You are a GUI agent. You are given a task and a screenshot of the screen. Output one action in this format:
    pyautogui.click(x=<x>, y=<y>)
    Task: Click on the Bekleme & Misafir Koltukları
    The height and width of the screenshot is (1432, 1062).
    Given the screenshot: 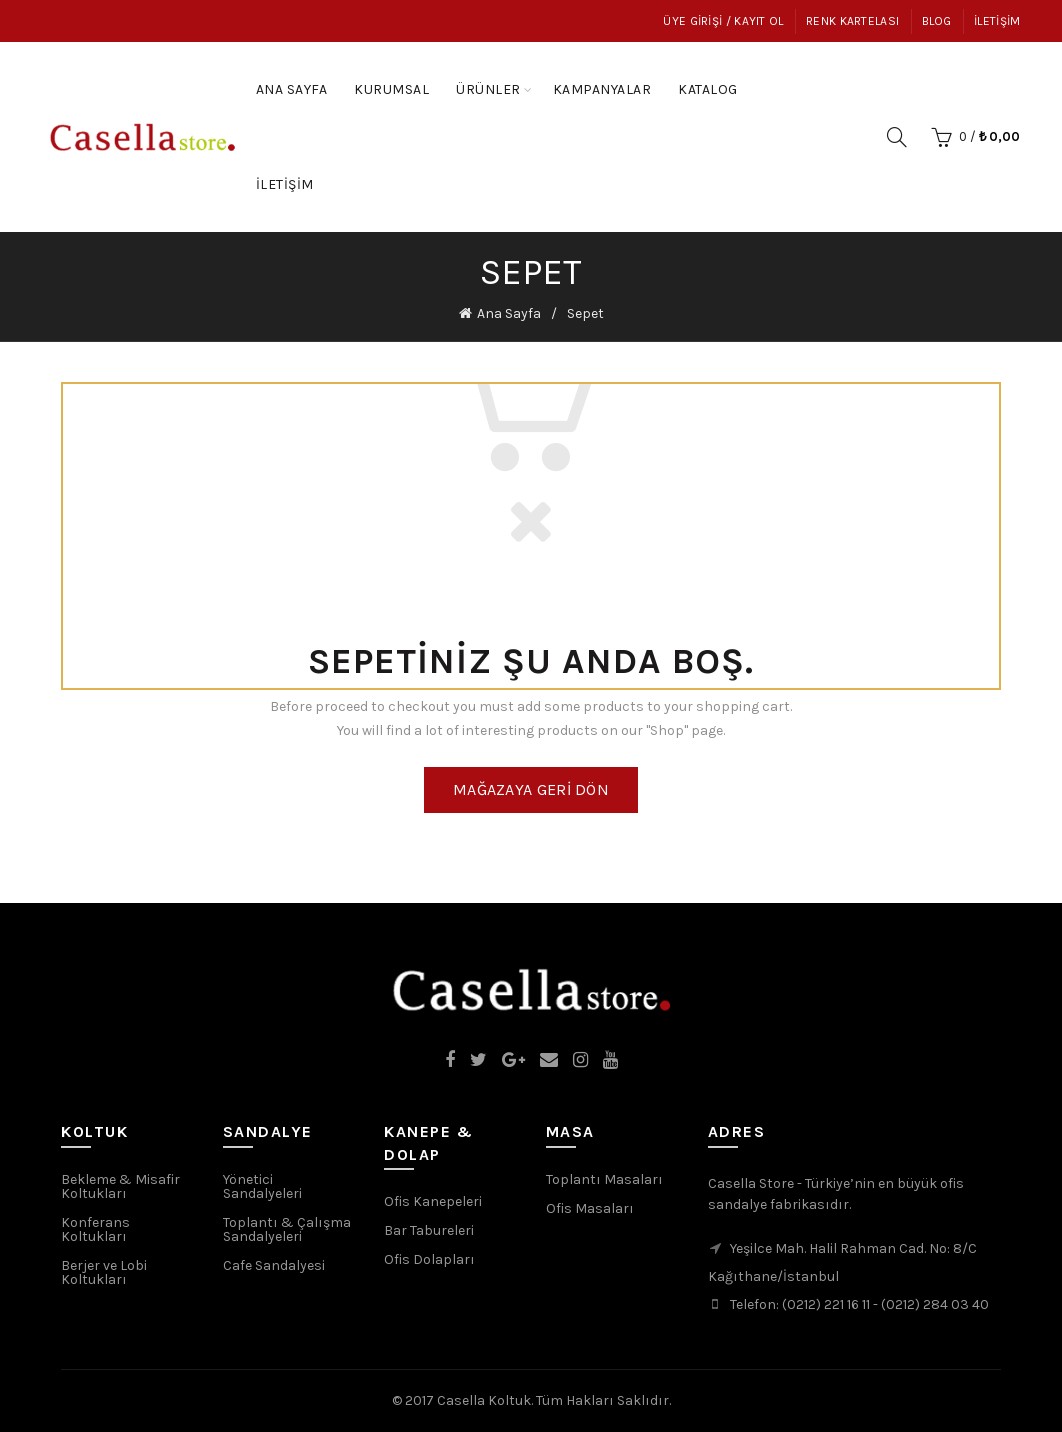 What is the action you would take?
    pyautogui.click(x=120, y=1186)
    